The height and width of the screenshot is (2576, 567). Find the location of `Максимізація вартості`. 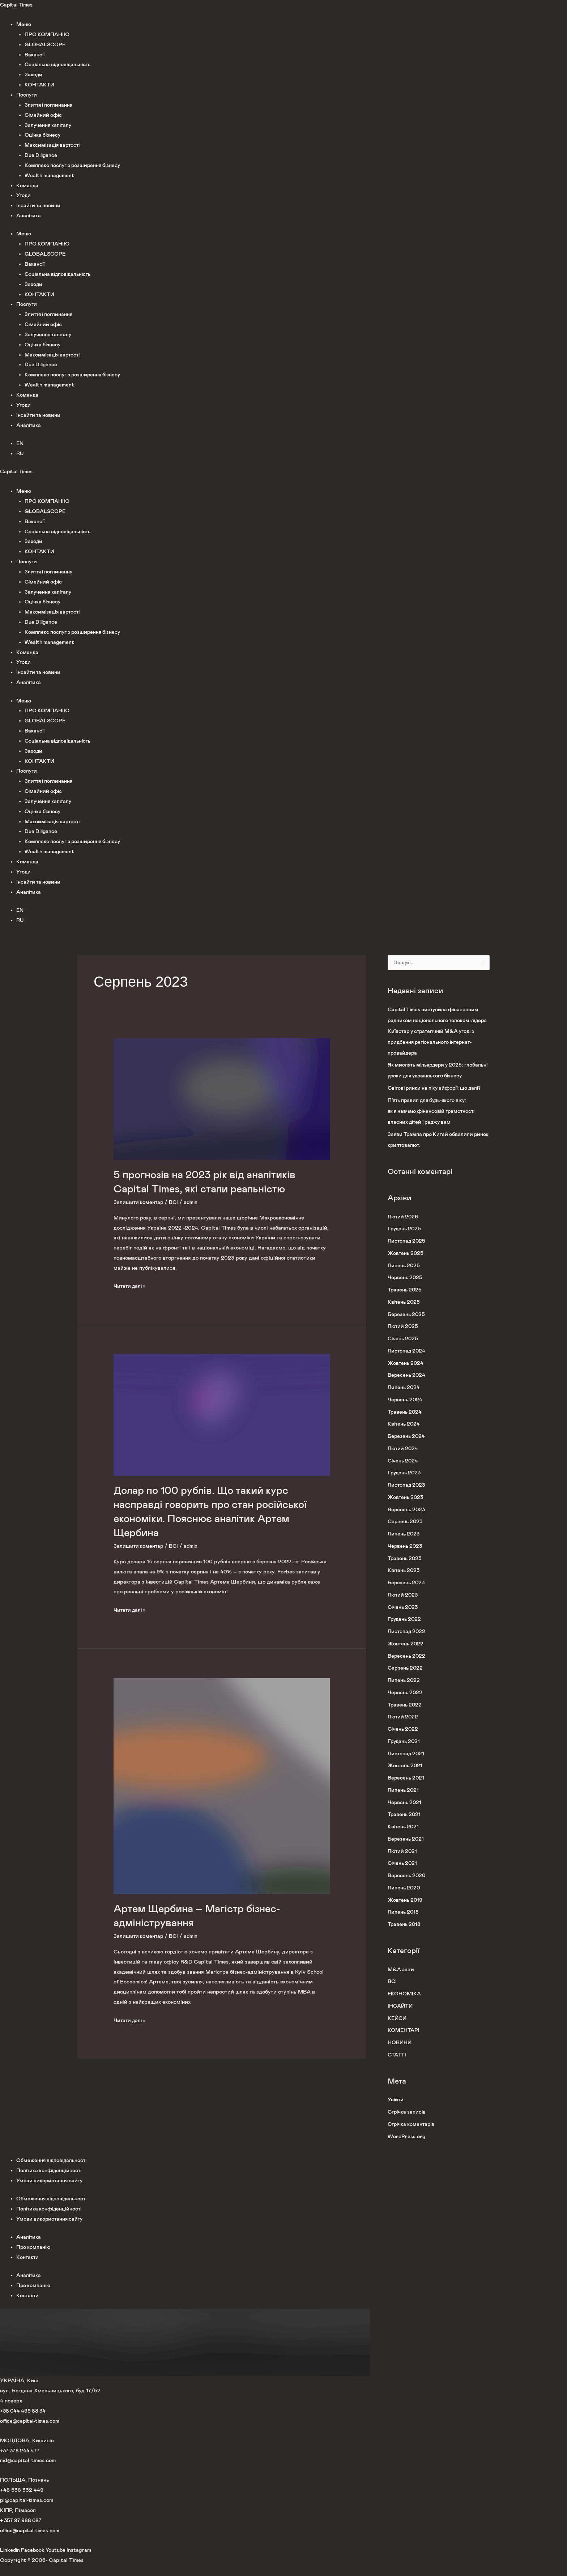

Максимізація вартості is located at coordinates (53, 145).